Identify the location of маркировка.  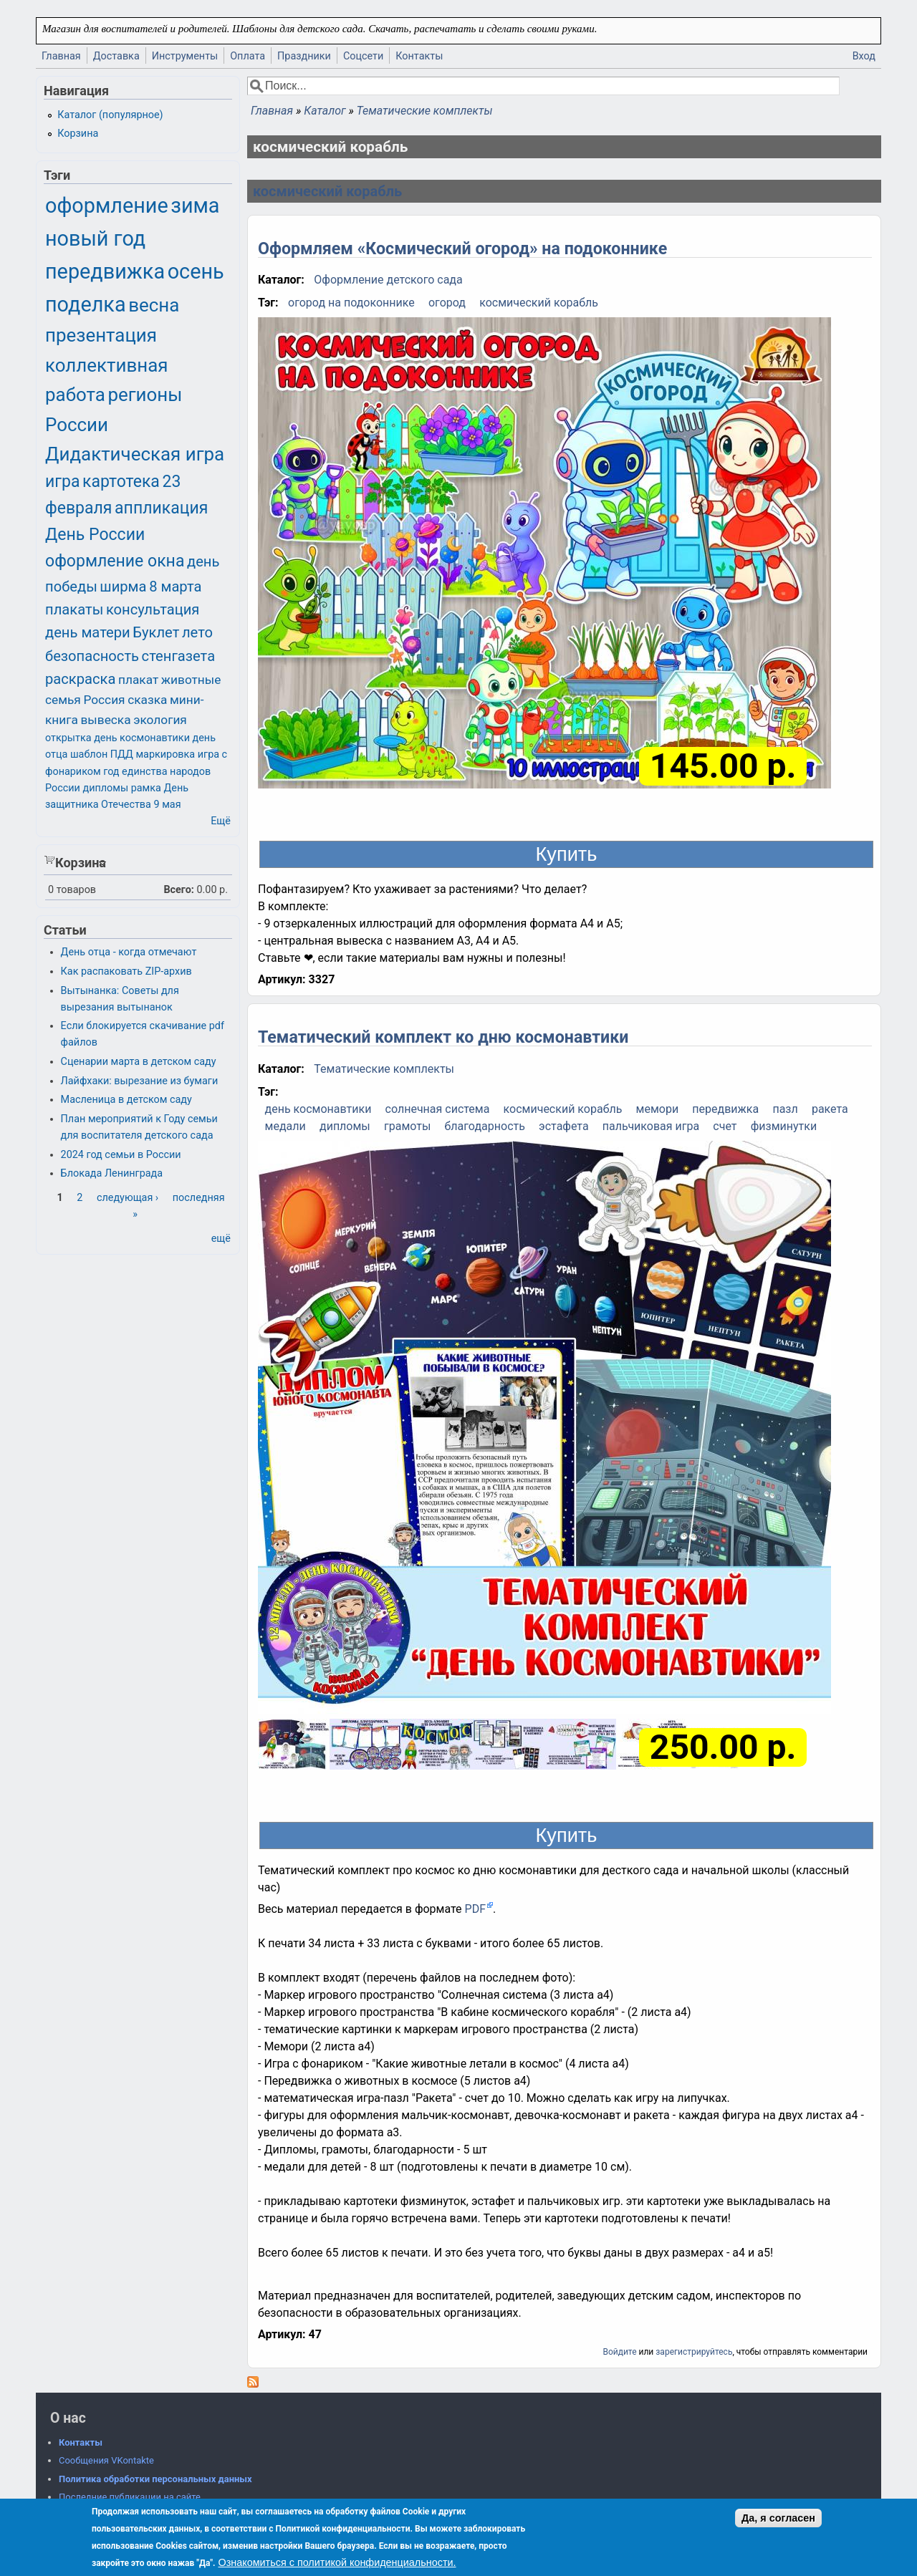
(165, 754).